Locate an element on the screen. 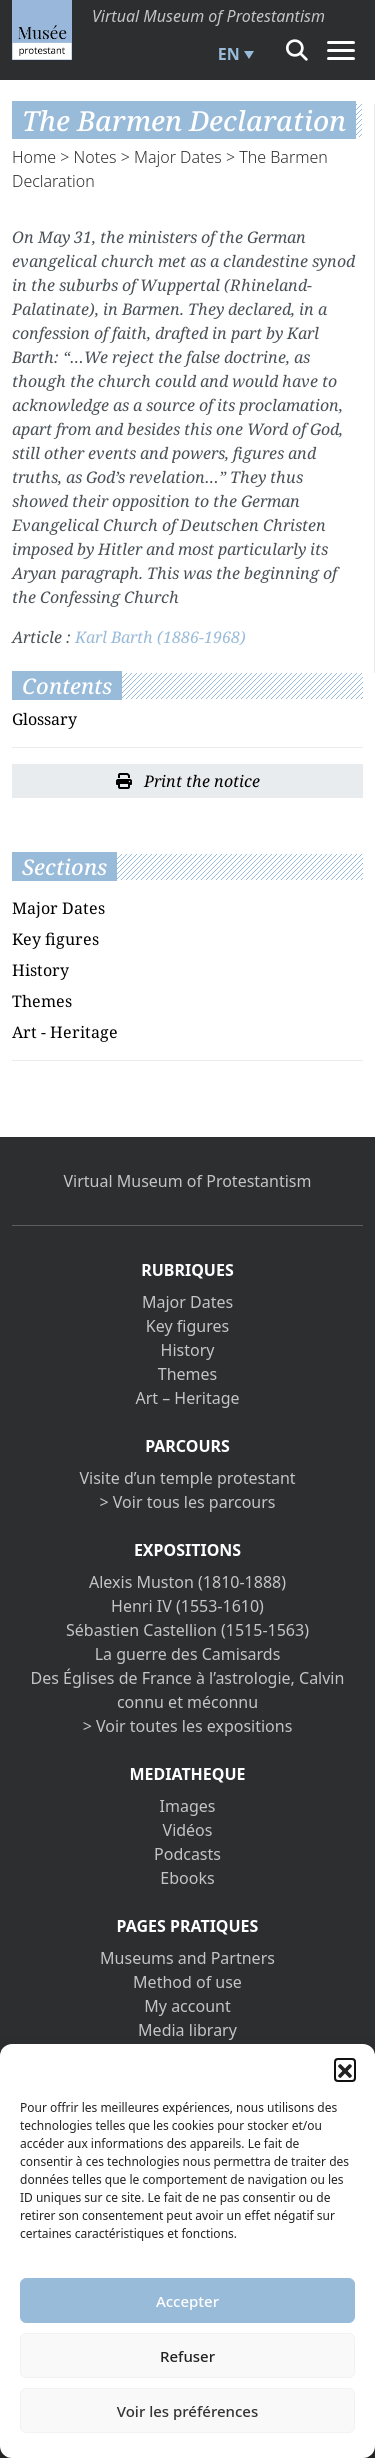 This screenshot has height=2458, width=375. My account is located at coordinates (187, 2006).